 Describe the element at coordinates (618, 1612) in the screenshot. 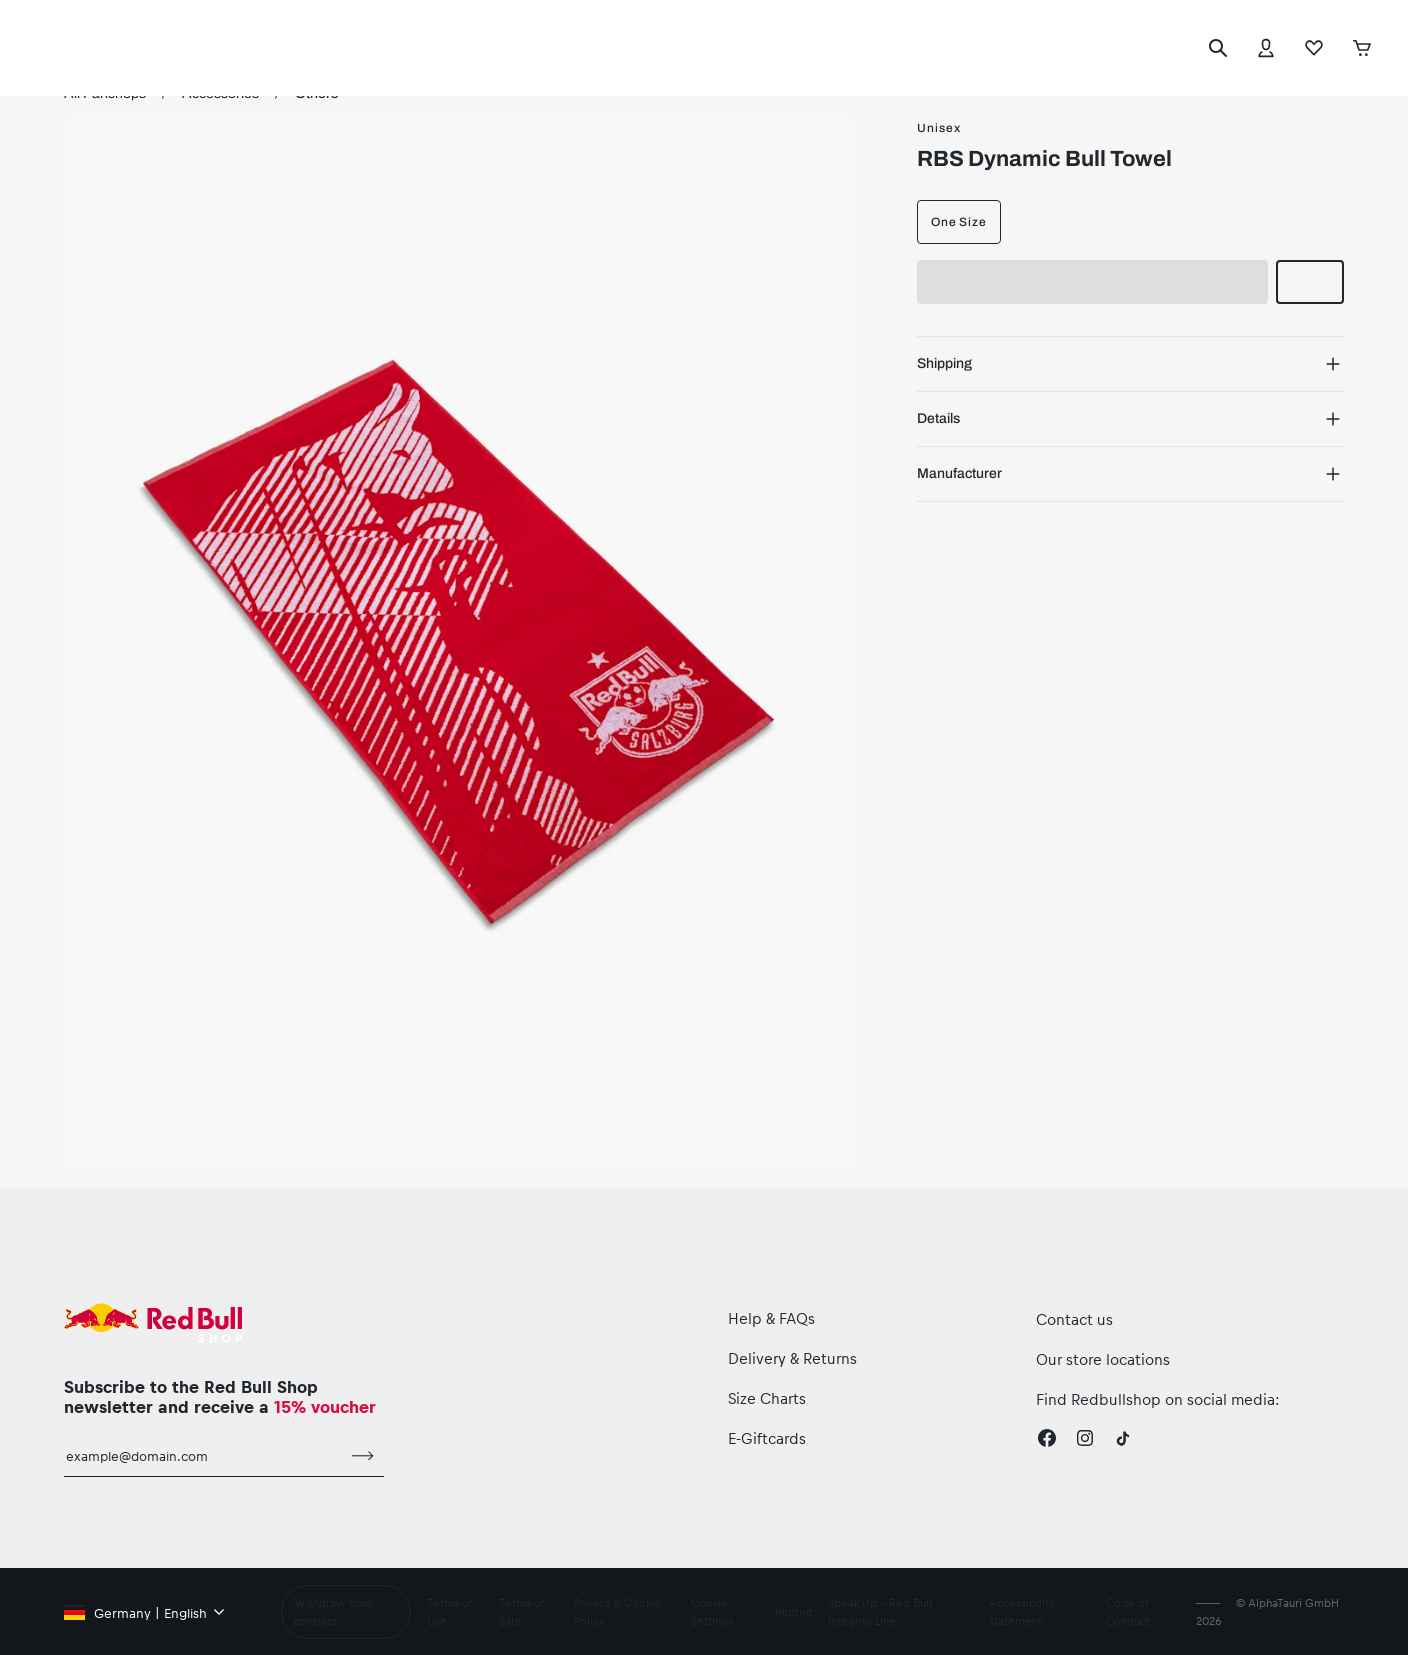

I see `Privacy & Cookie Policy` at that location.